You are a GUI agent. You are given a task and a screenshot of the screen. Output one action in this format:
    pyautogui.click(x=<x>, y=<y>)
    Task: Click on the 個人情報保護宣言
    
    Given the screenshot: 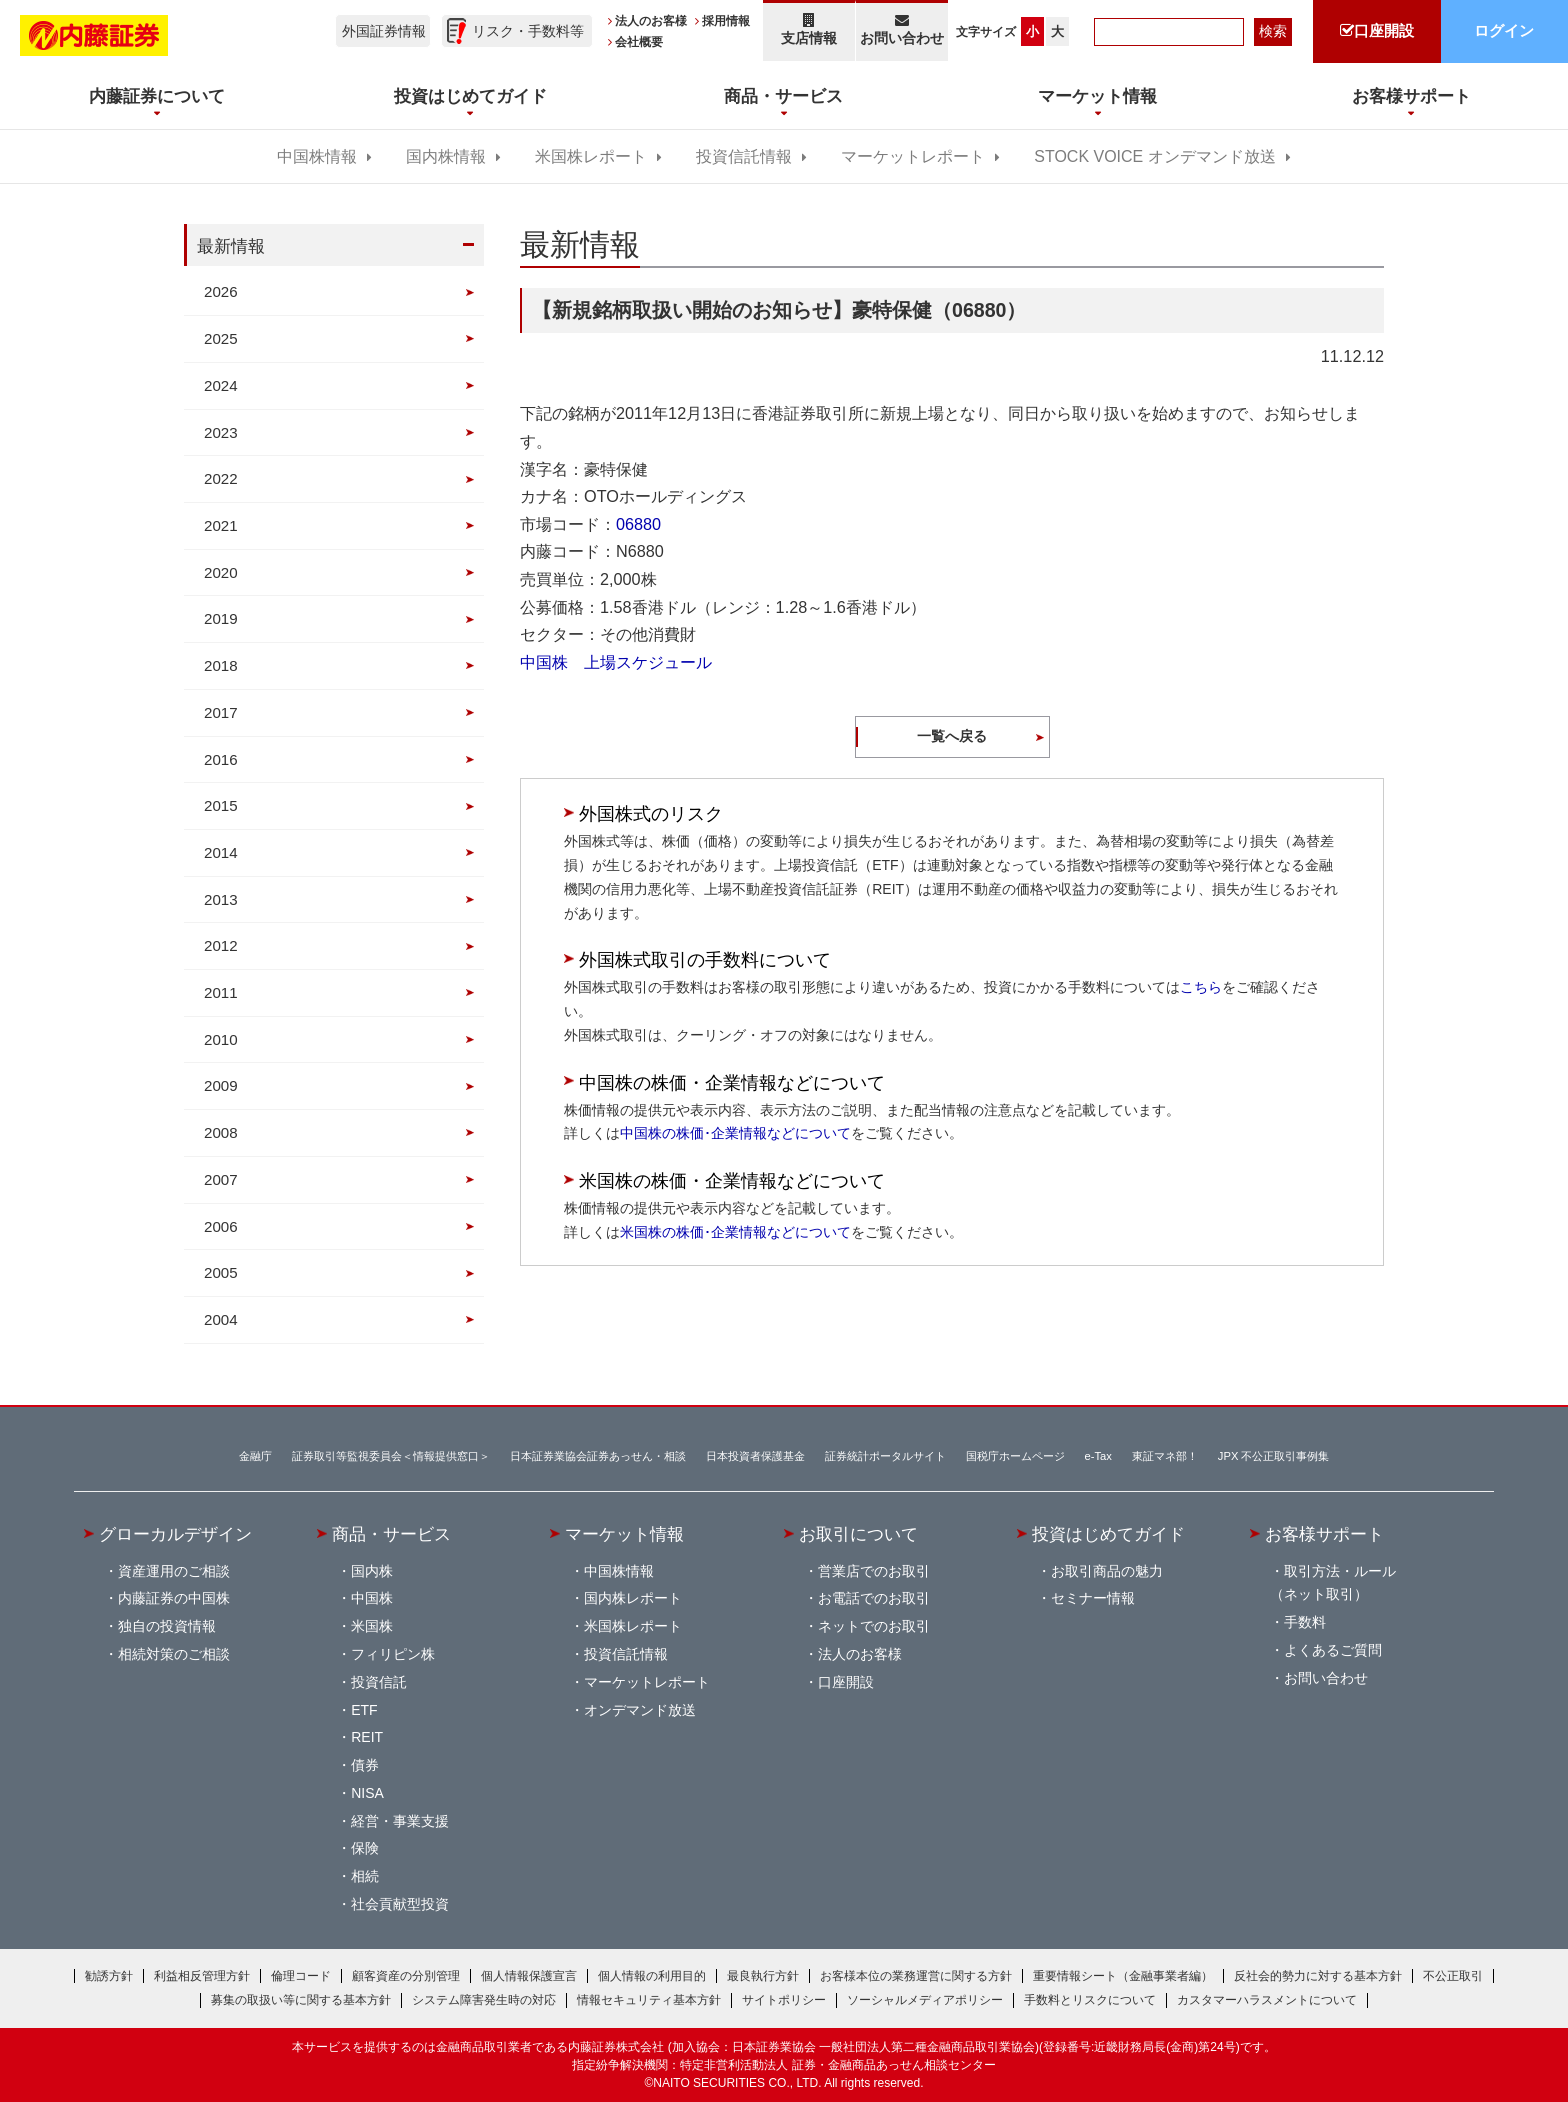 What is the action you would take?
    pyautogui.click(x=529, y=1976)
    